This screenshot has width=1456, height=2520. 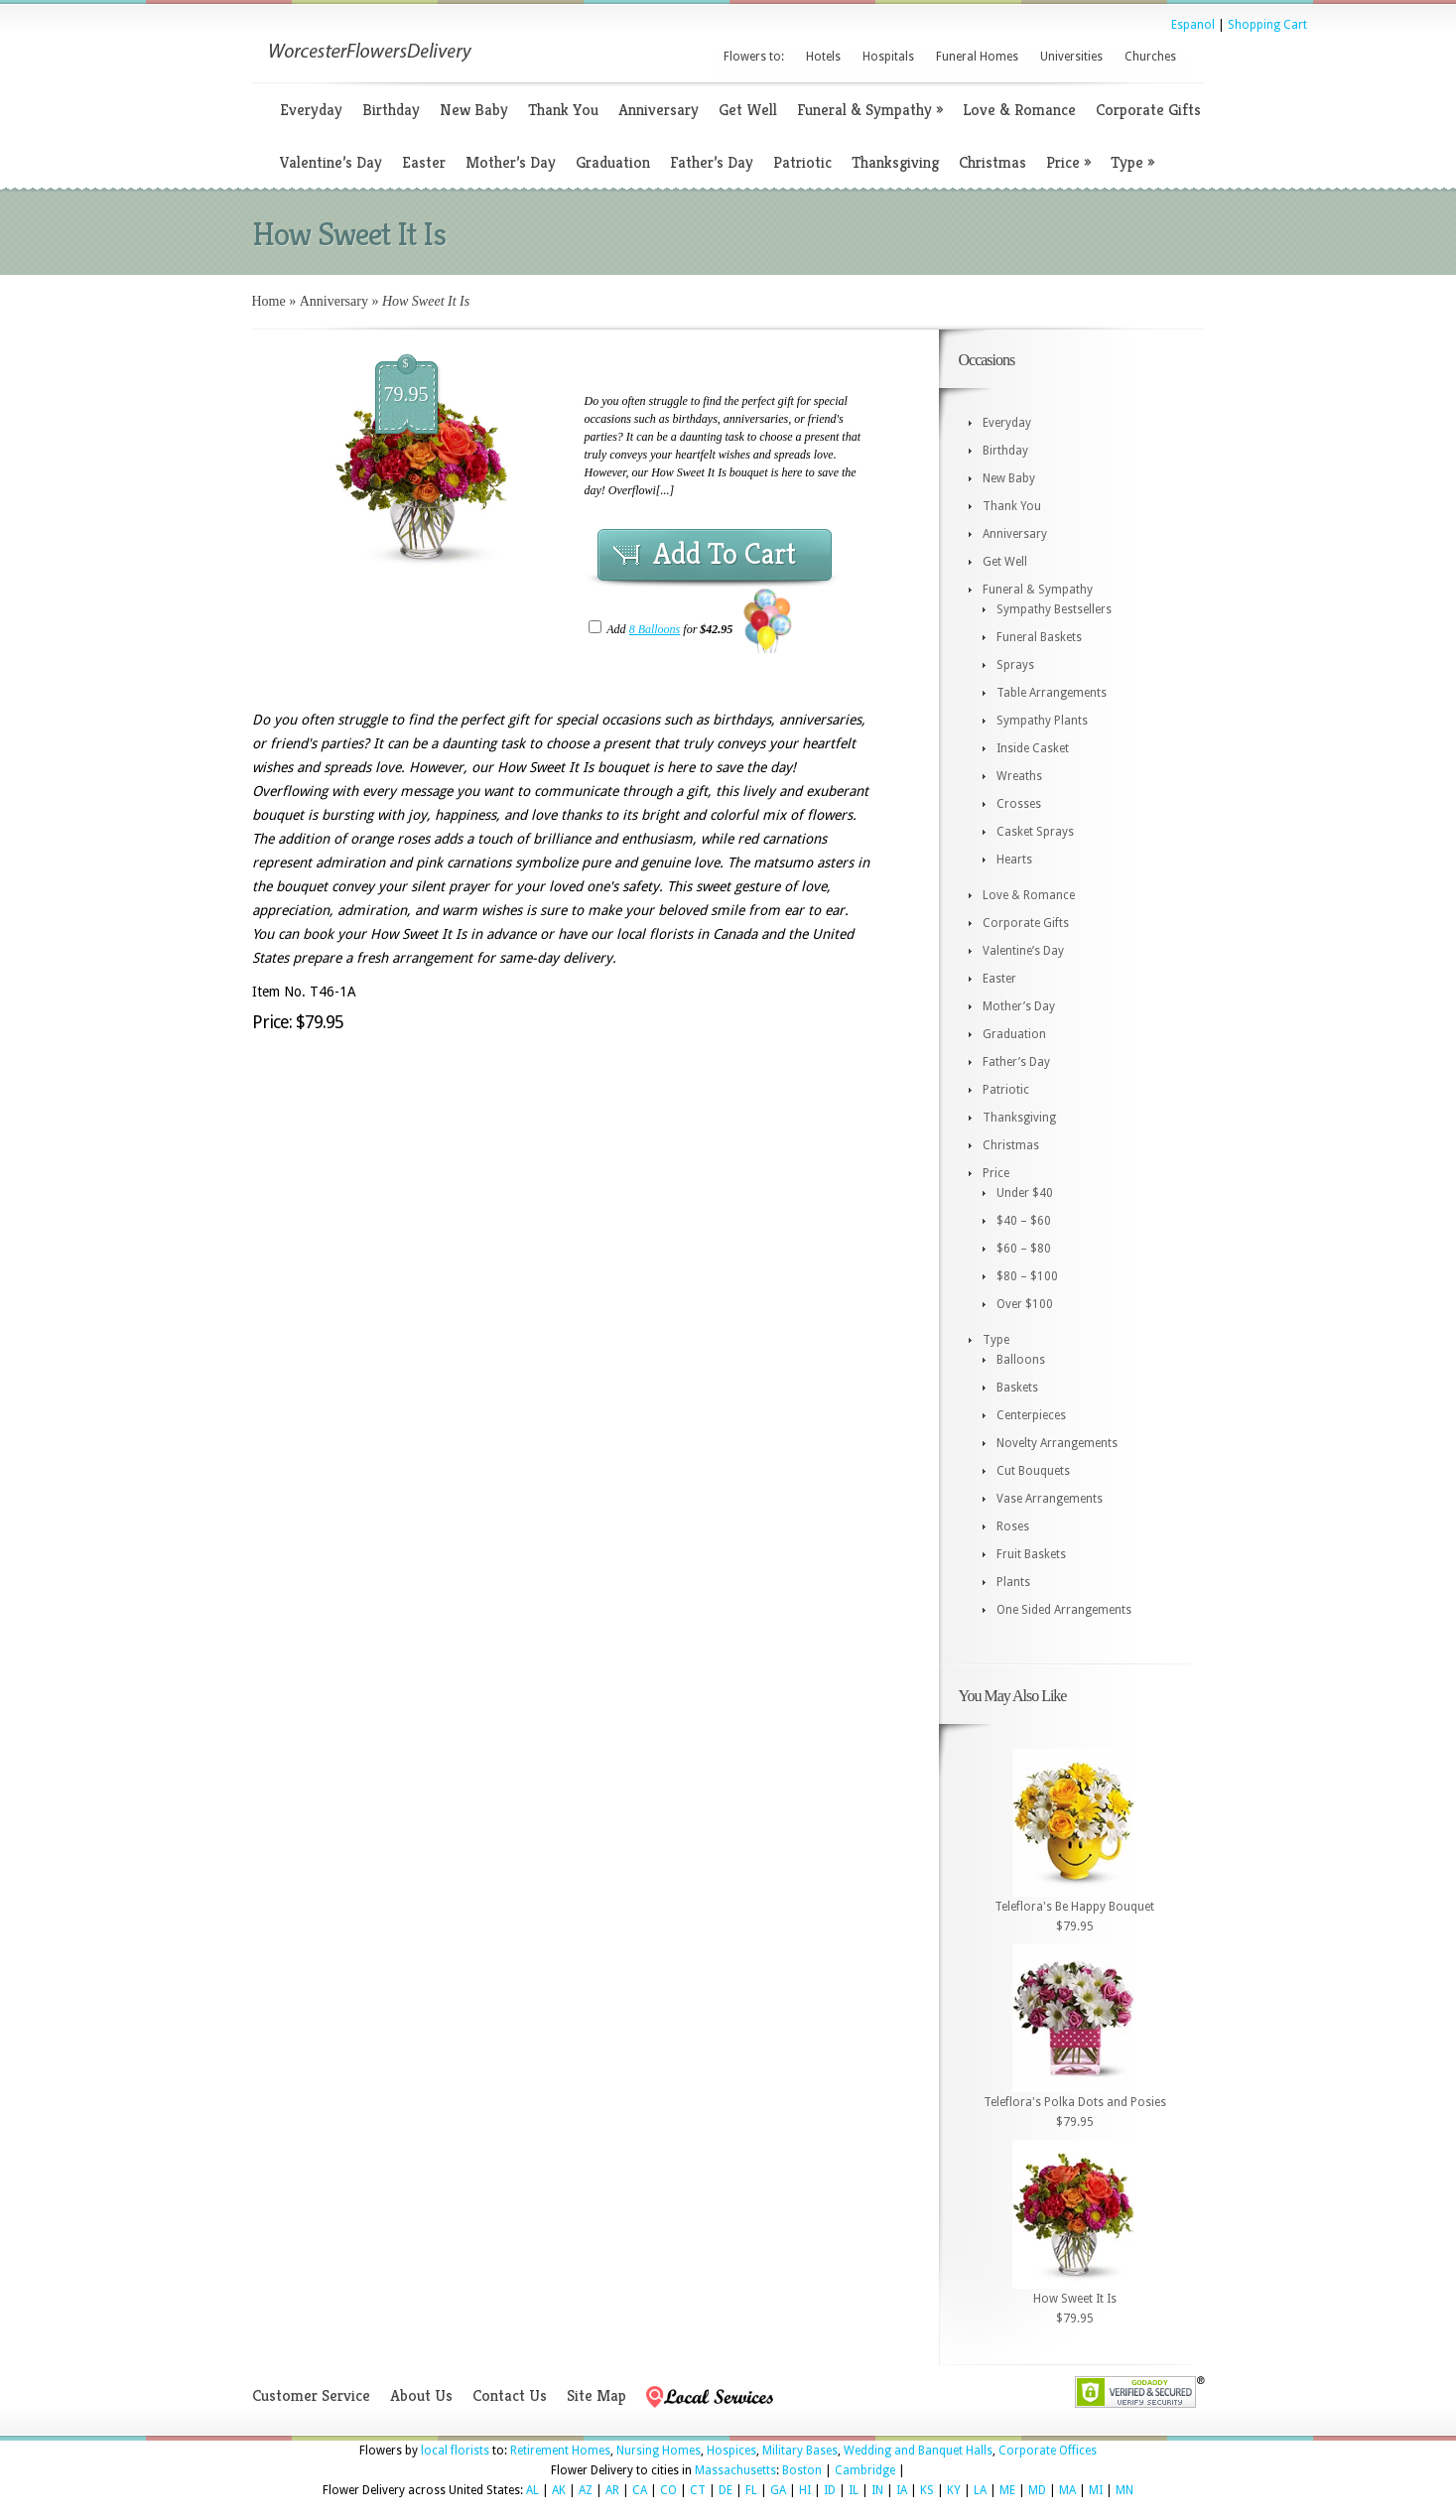 I want to click on Mother’s Day, so click(x=510, y=162).